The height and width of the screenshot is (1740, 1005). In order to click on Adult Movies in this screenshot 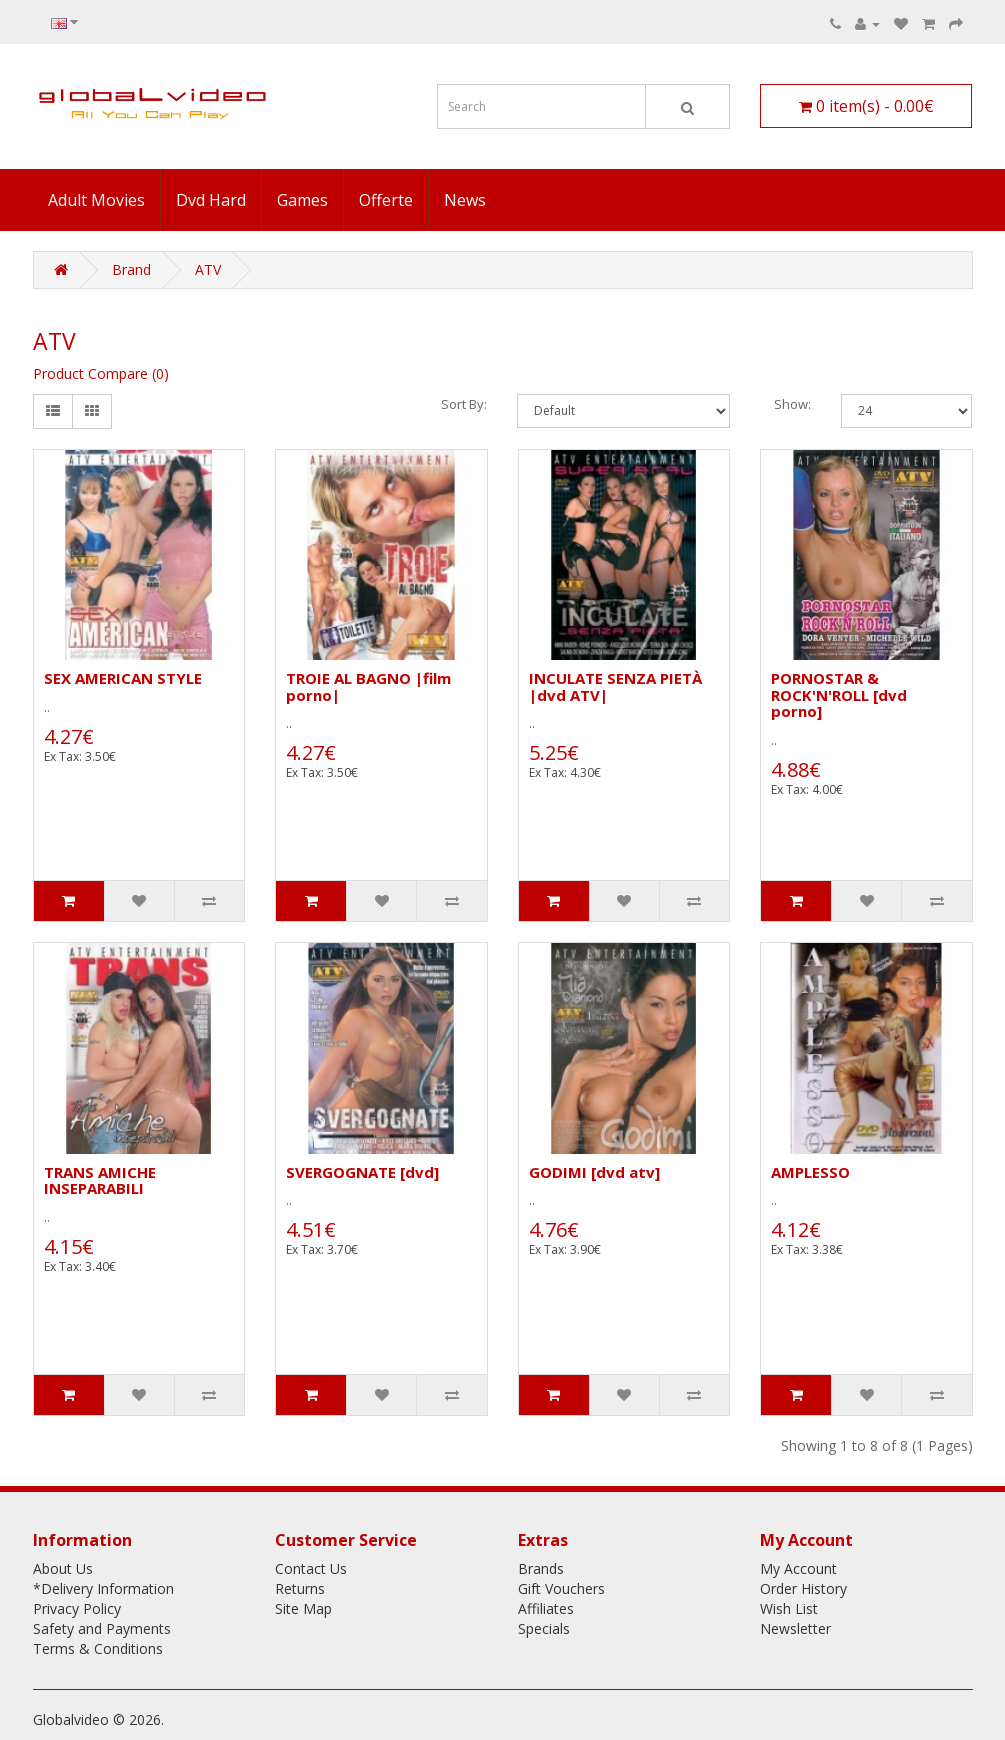, I will do `click(96, 200)`.